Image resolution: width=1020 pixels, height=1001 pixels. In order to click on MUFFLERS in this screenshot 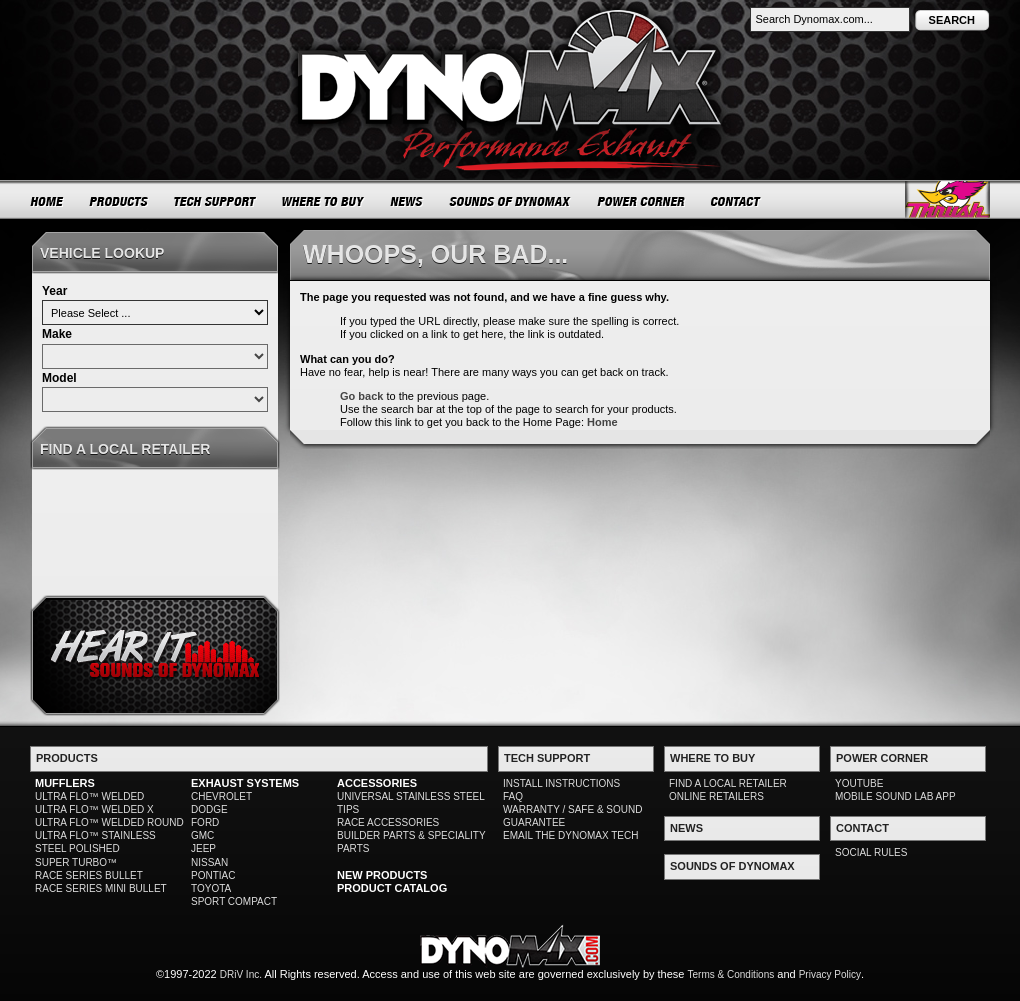, I will do `click(65, 783)`.